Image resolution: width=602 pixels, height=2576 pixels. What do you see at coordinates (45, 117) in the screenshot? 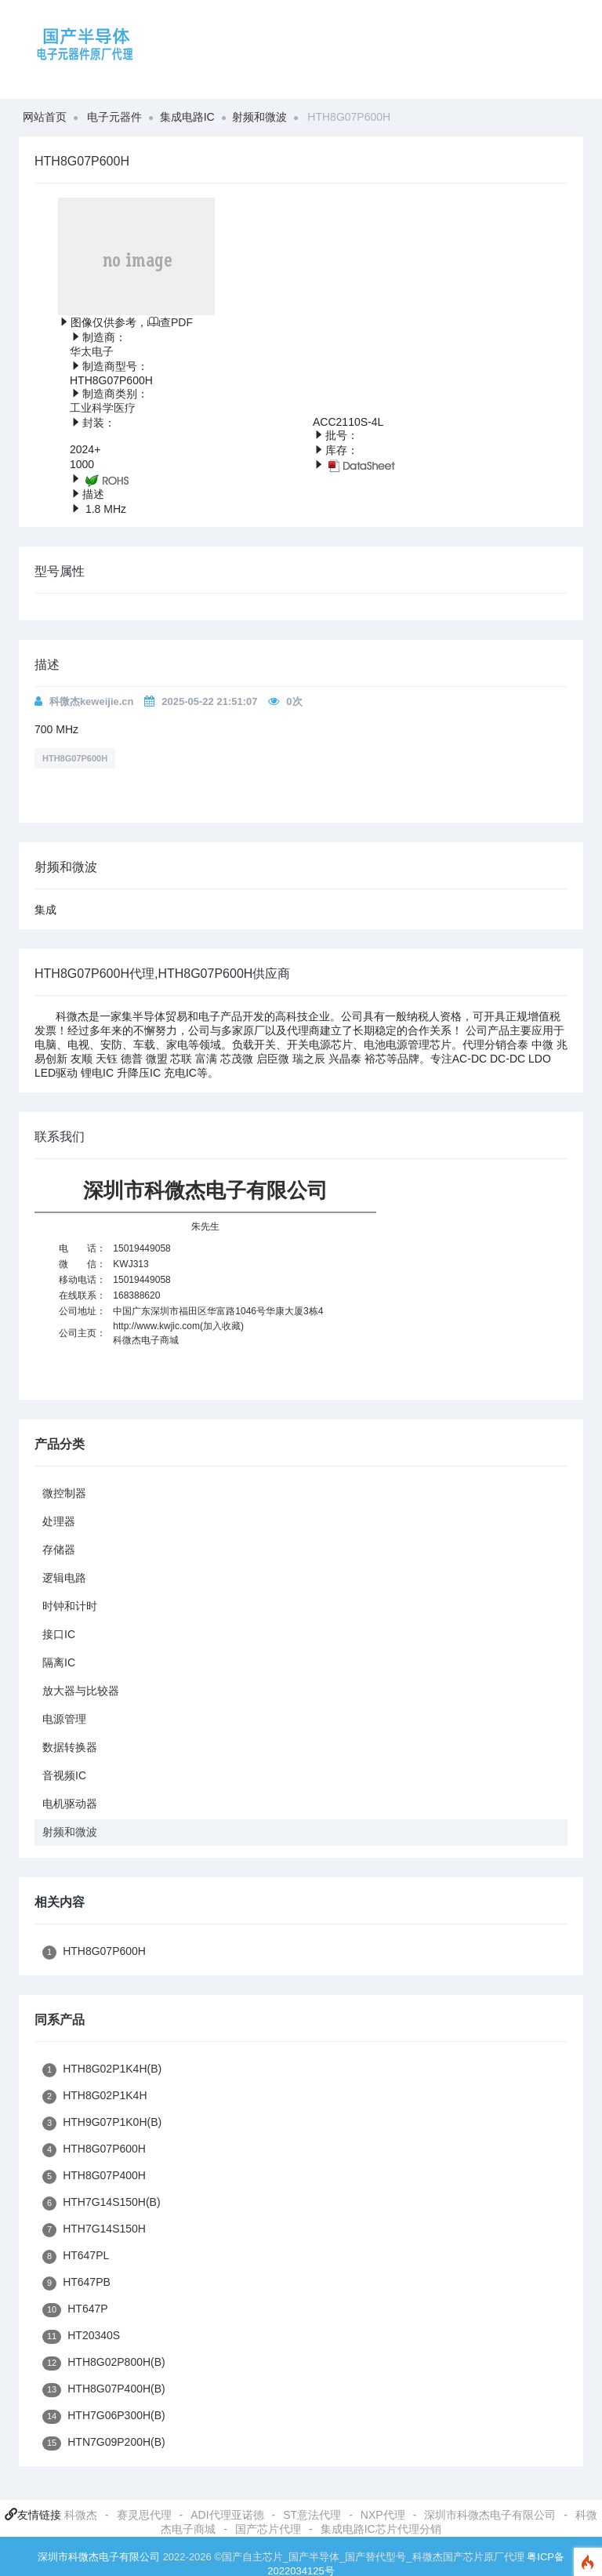
I see `网站首页` at bounding box center [45, 117].